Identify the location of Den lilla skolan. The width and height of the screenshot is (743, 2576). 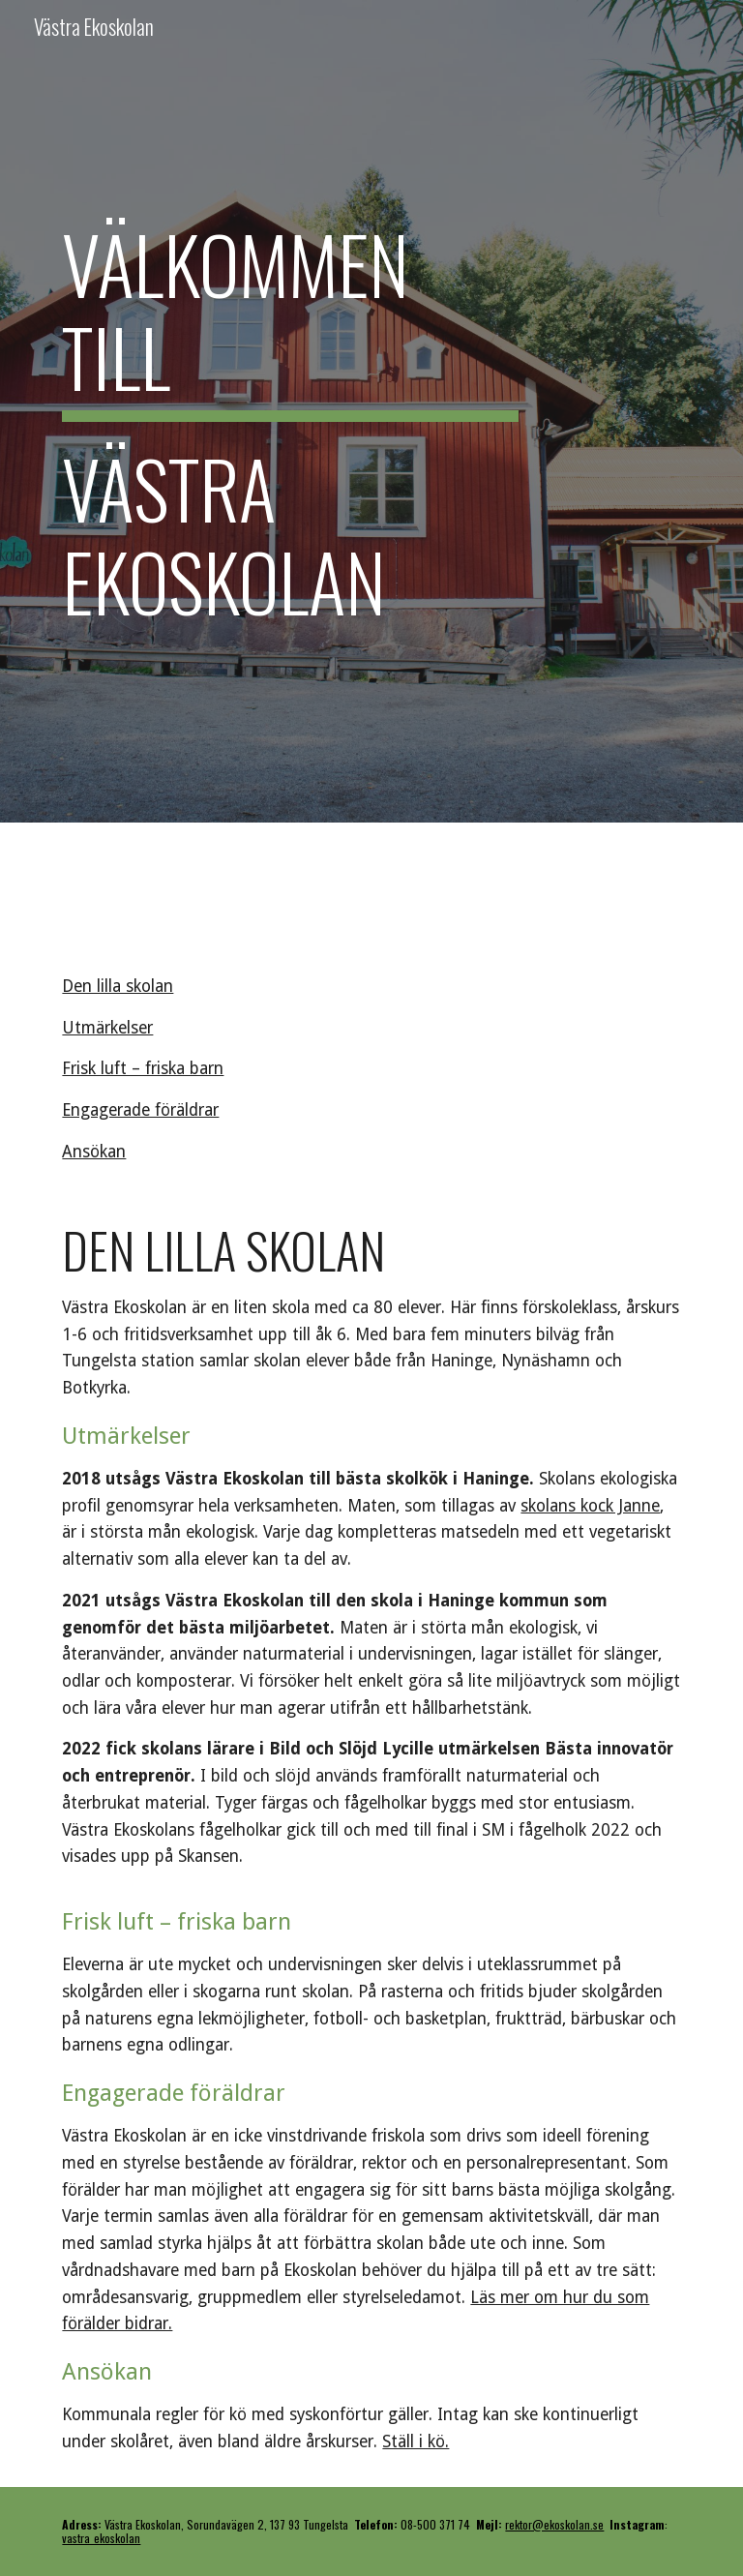
(117, 986).